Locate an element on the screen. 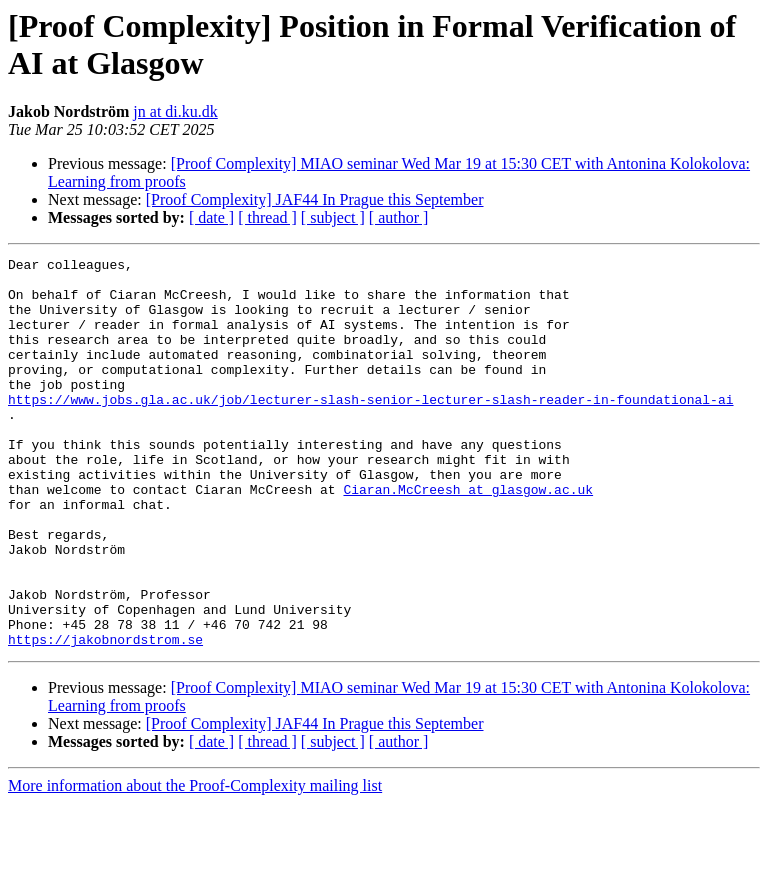 The width and height of the screenshot is (768, 881). [Proof Complexity] JAF44 In Prague this September is located at coordinates (315, 199).